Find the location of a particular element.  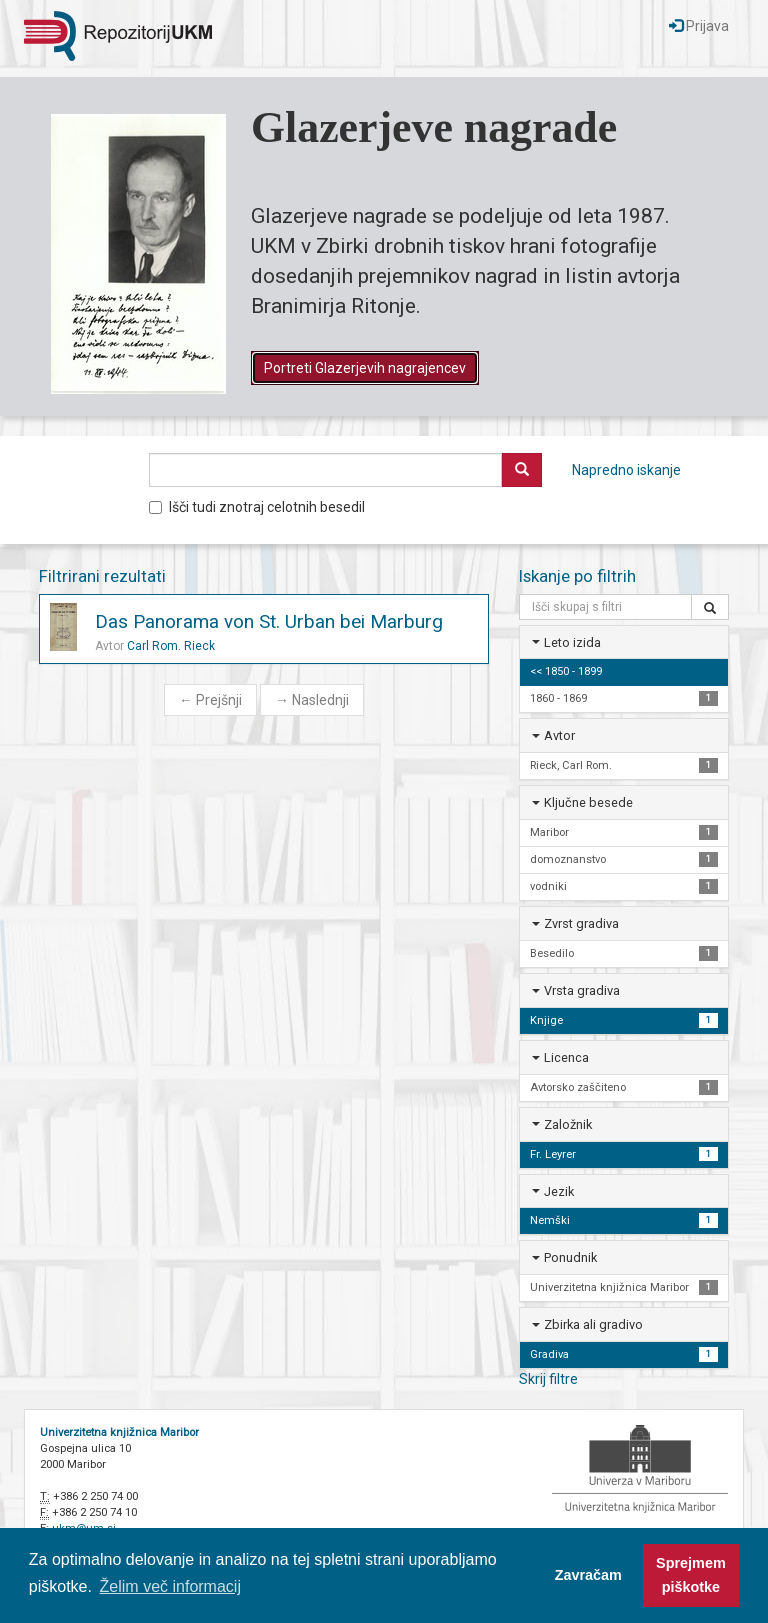

Sprejmem piškotke [button] is located at coordinates (691, 1575).